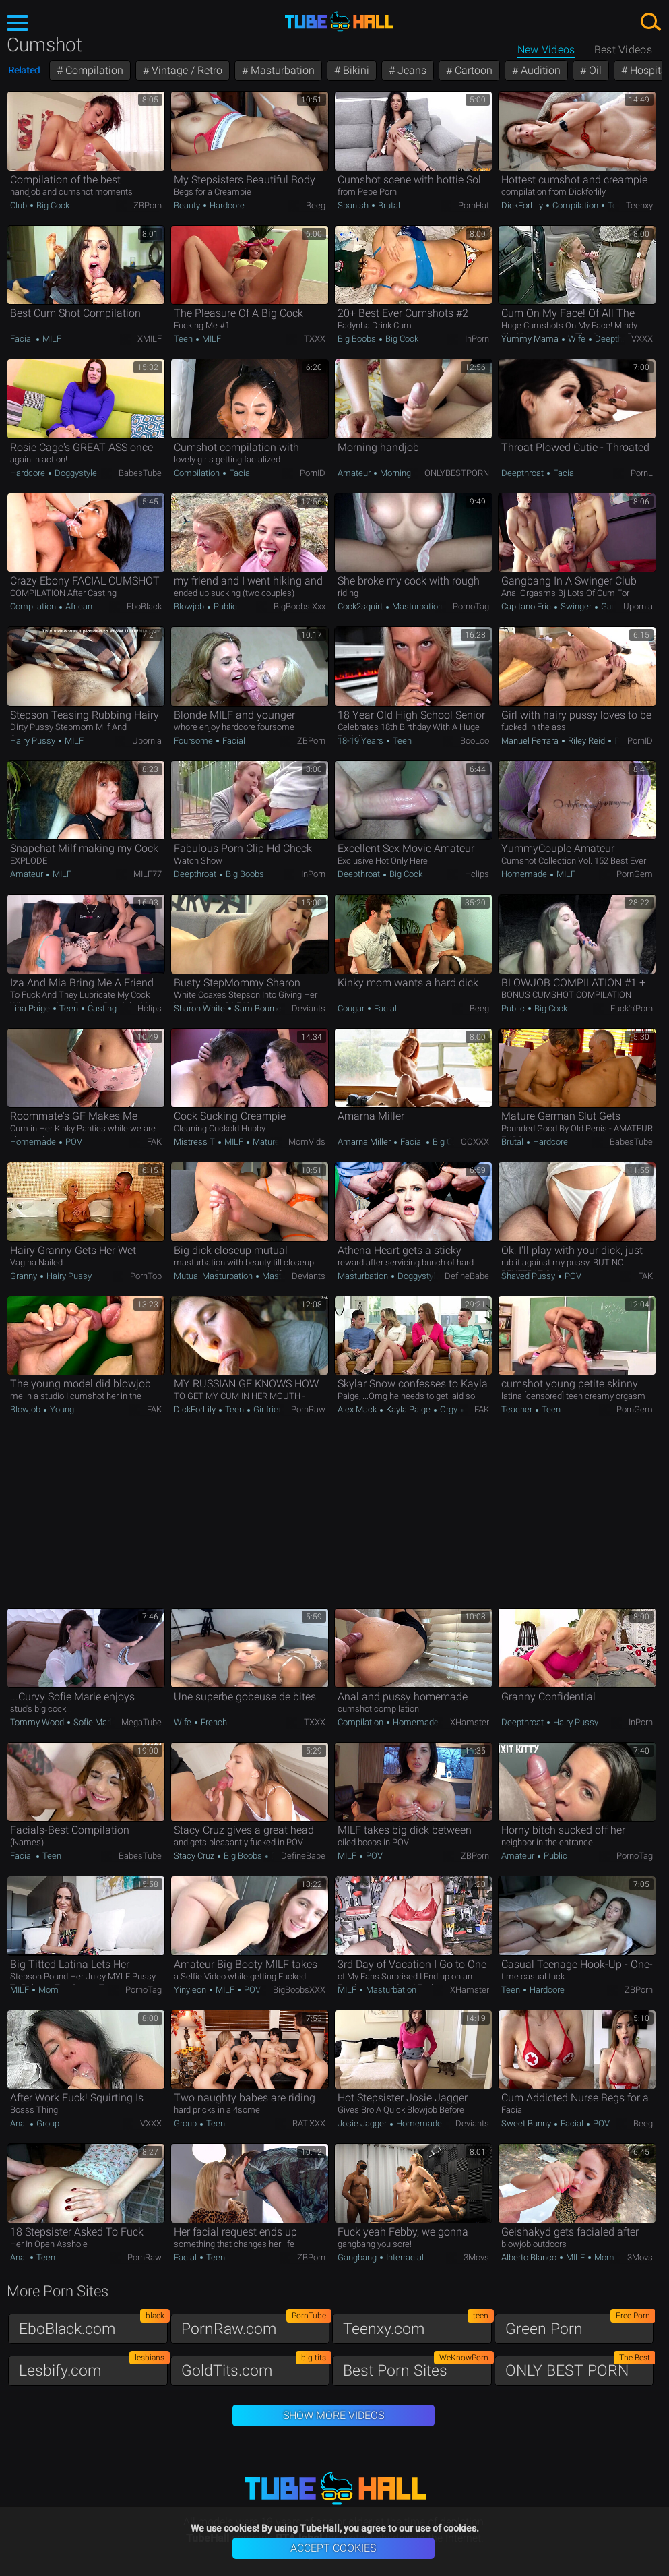 This screenshot has width=669, height=2576. I want to click on Public, so click(224, 606).